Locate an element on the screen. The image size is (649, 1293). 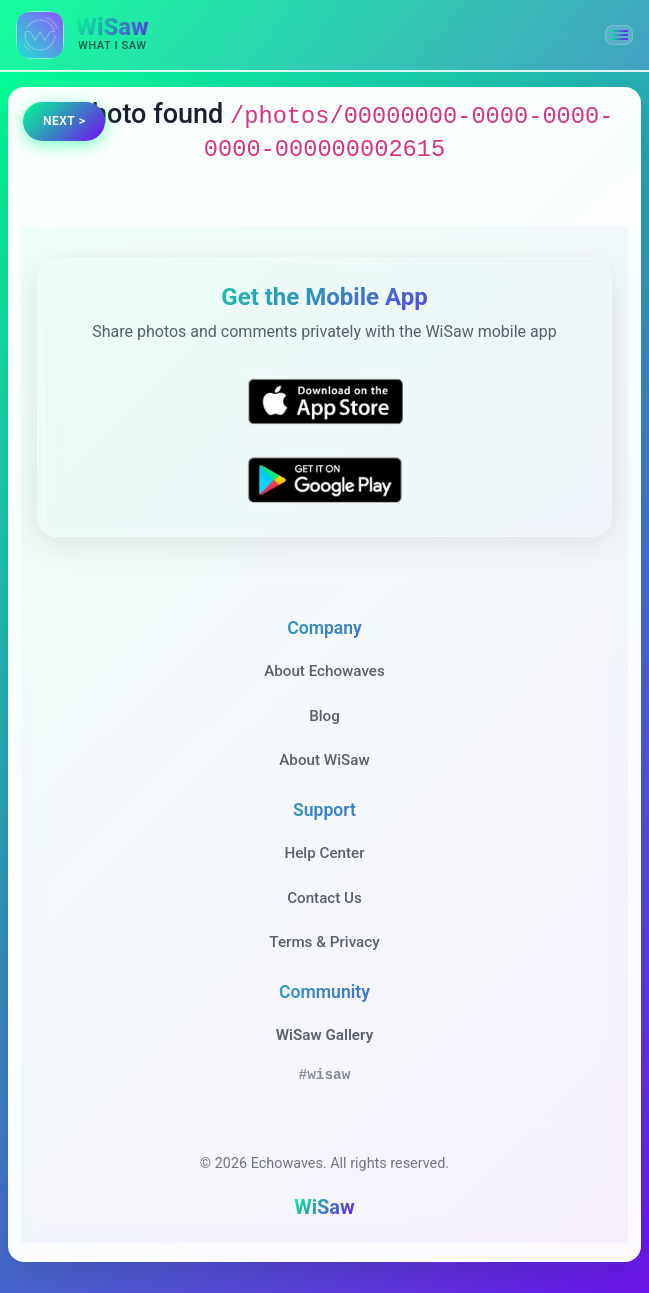
[Download WiSaw from App Store] is located at coordinates (325, 401).